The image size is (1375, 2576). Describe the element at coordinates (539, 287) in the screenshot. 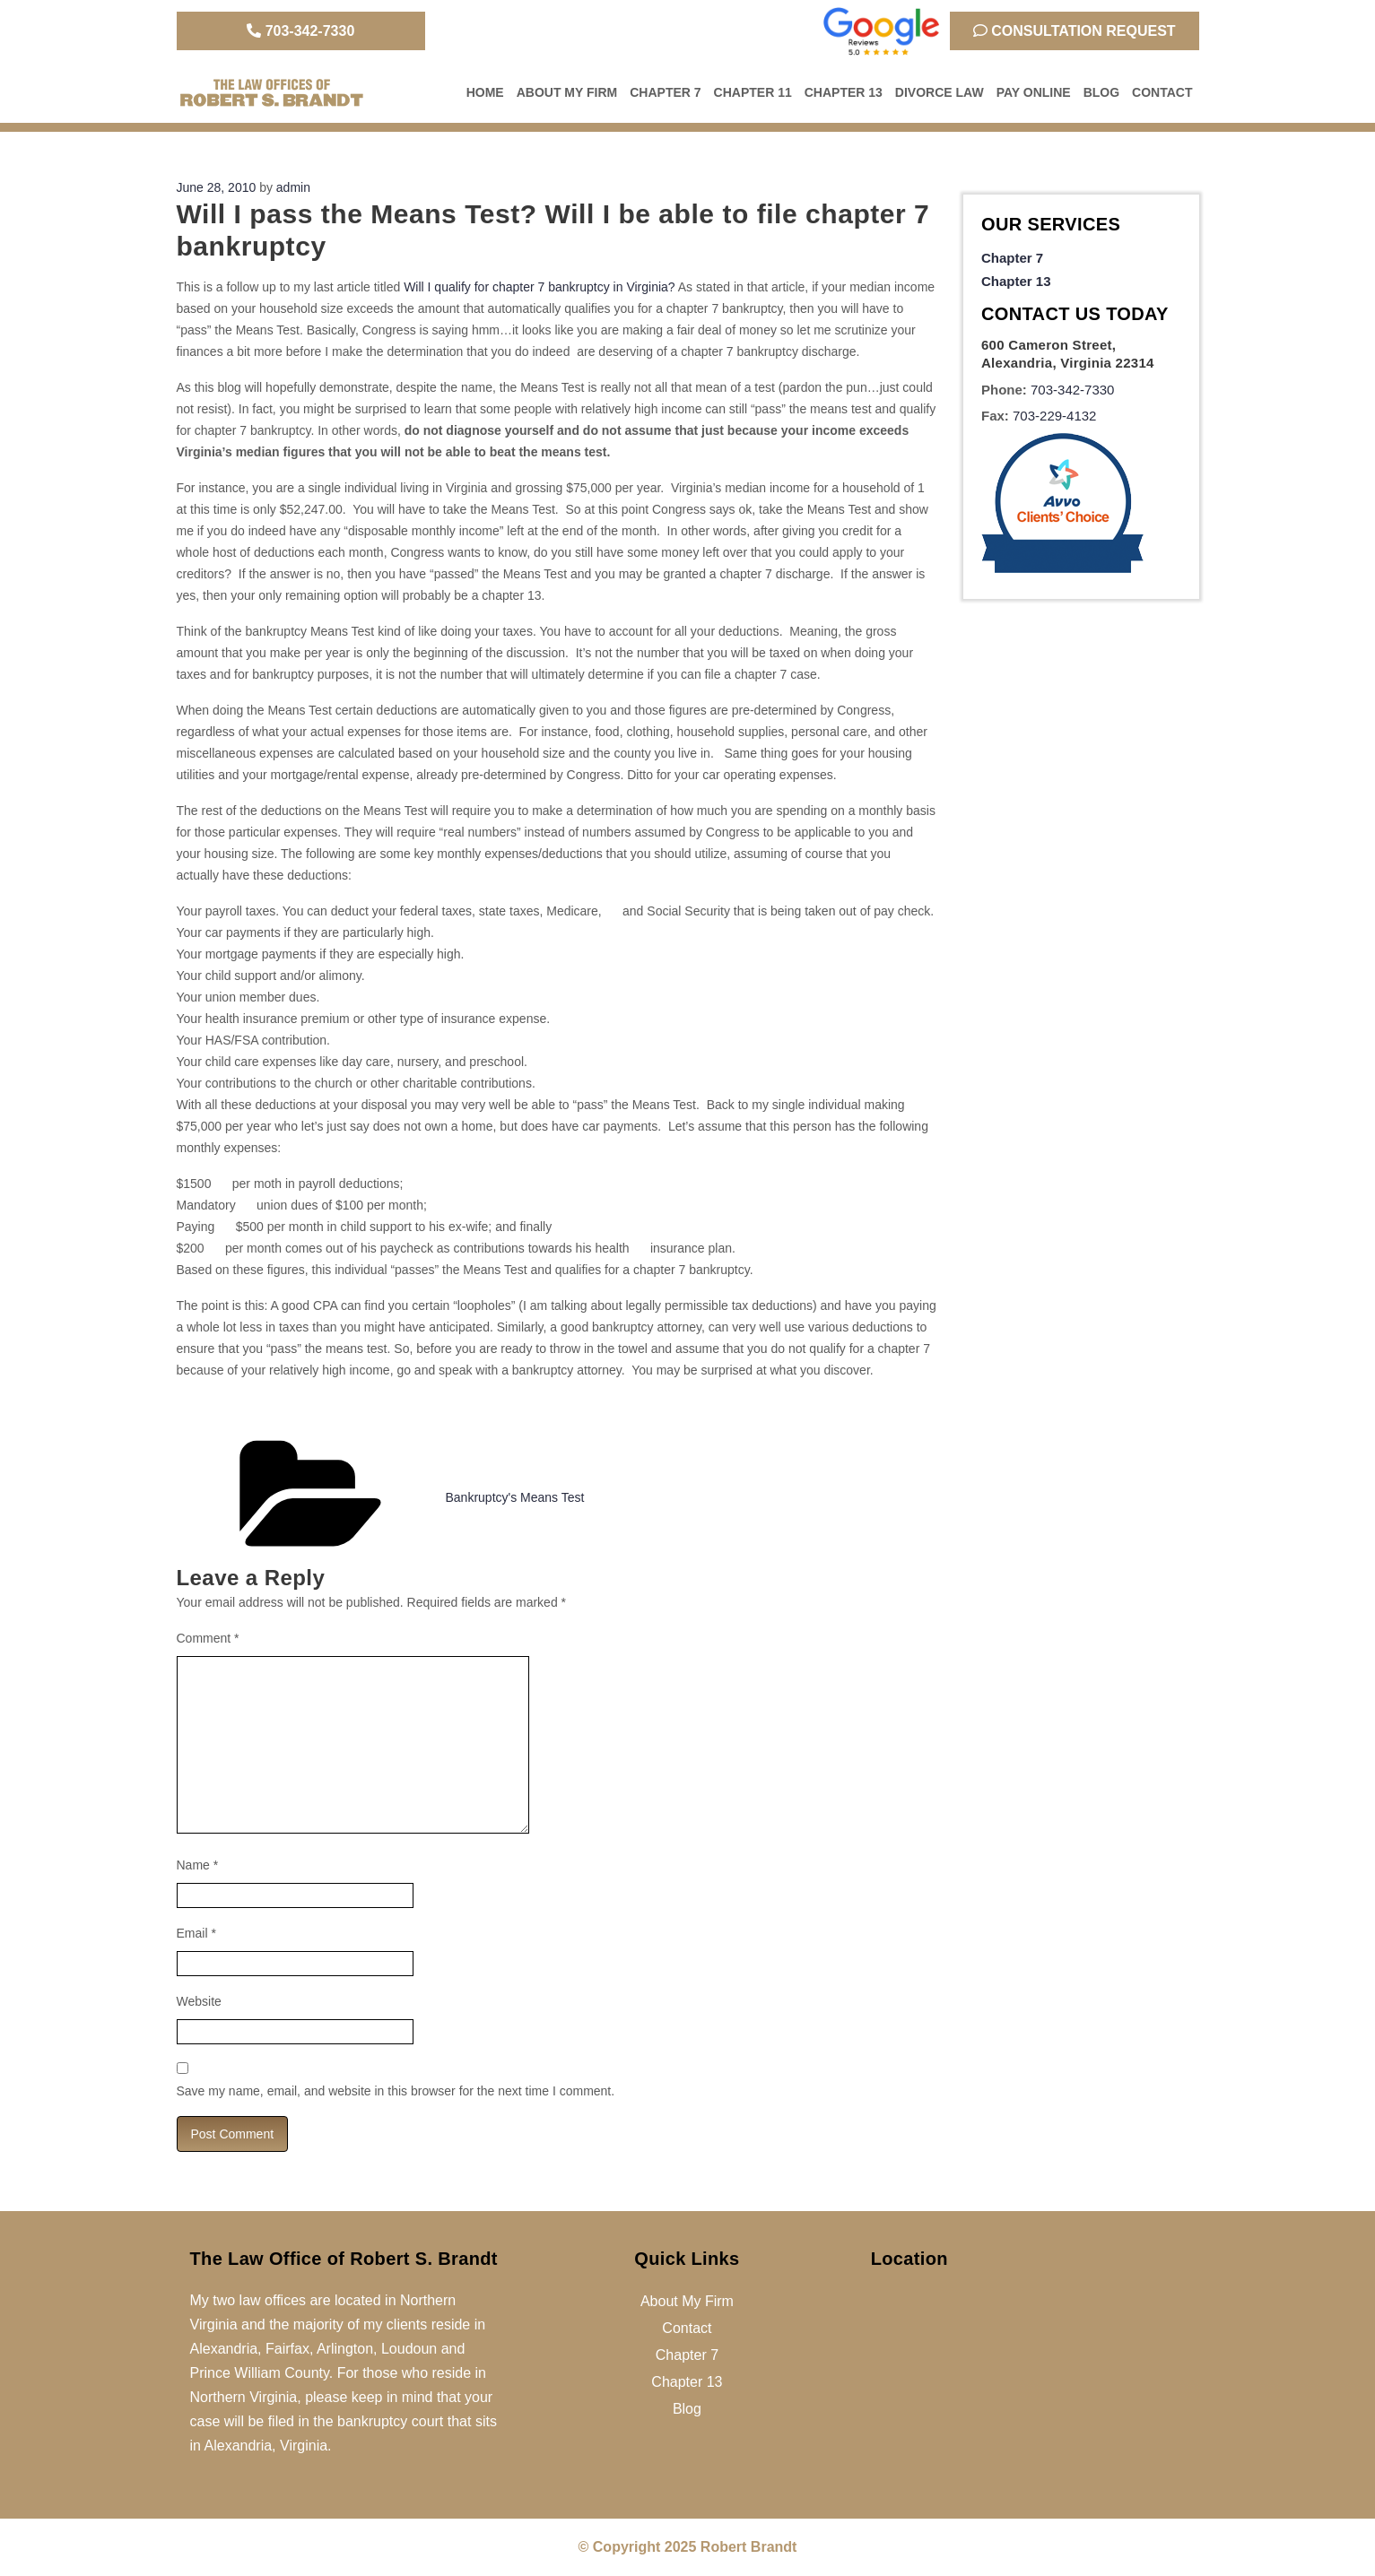

I see `Will I qualify for chapter 7 bankruptcy in Virginia?` at that location.